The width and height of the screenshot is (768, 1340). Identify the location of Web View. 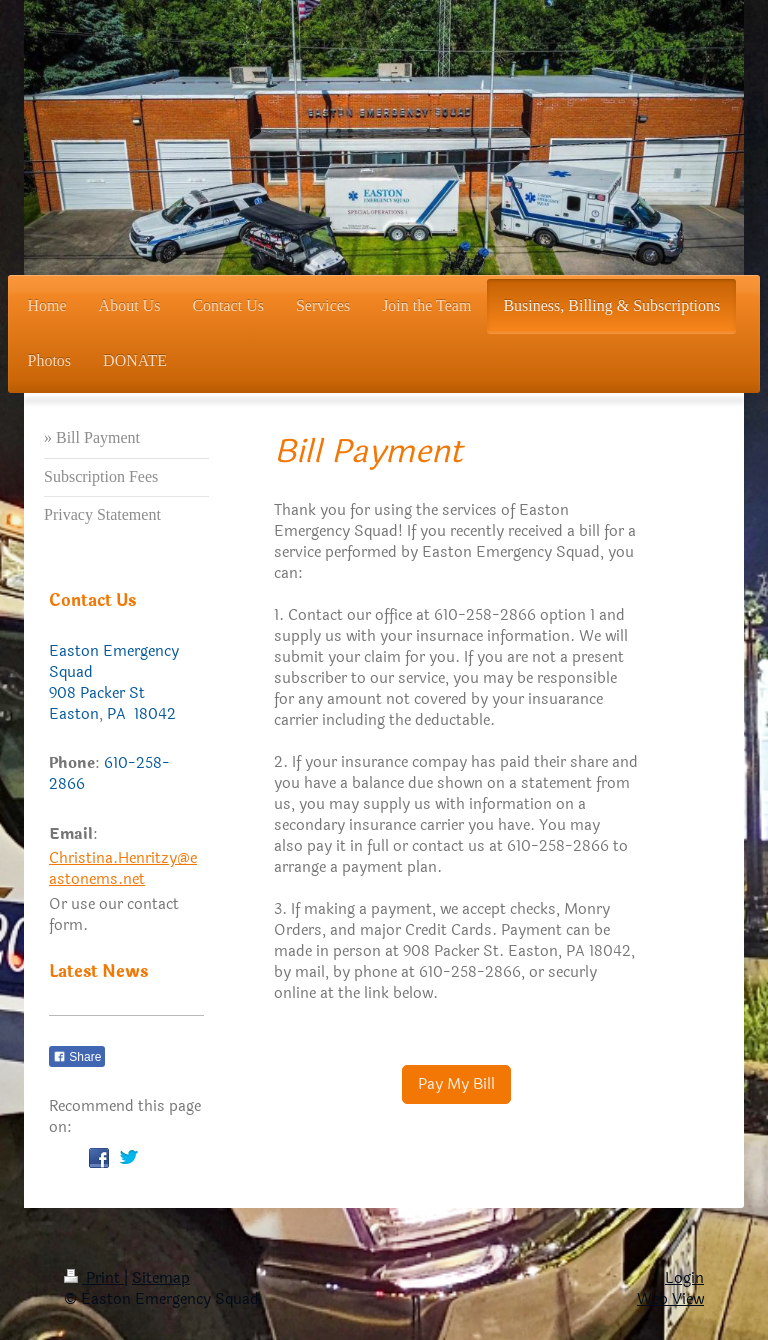
(670, 1299).